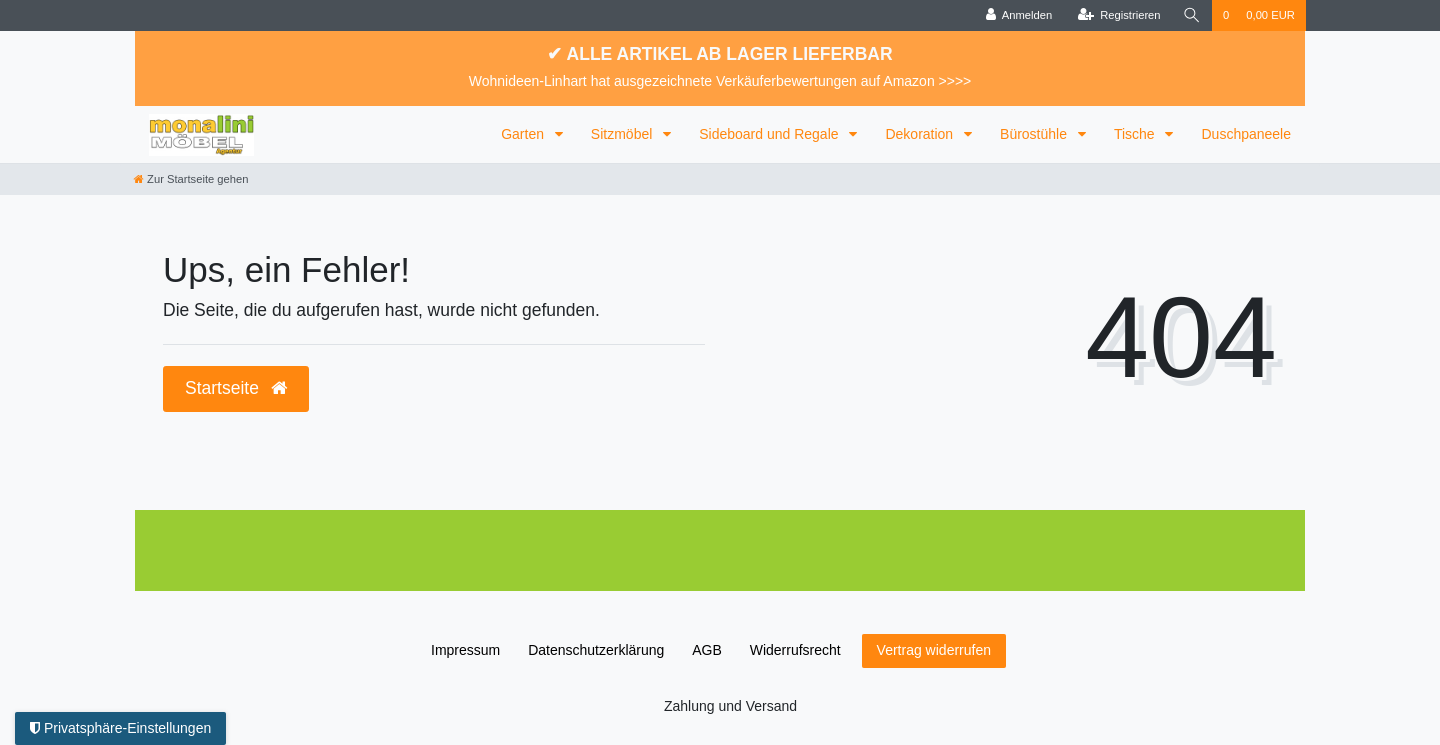 The height and width of the screenshot is (745, 1440). Describe the element at coordinates (720, 81) in the screenshot. I see `Wohnideen-Linhart hat ausgezeichnete Verkäuferbewertungen auf Amazon >>>>` at that location.